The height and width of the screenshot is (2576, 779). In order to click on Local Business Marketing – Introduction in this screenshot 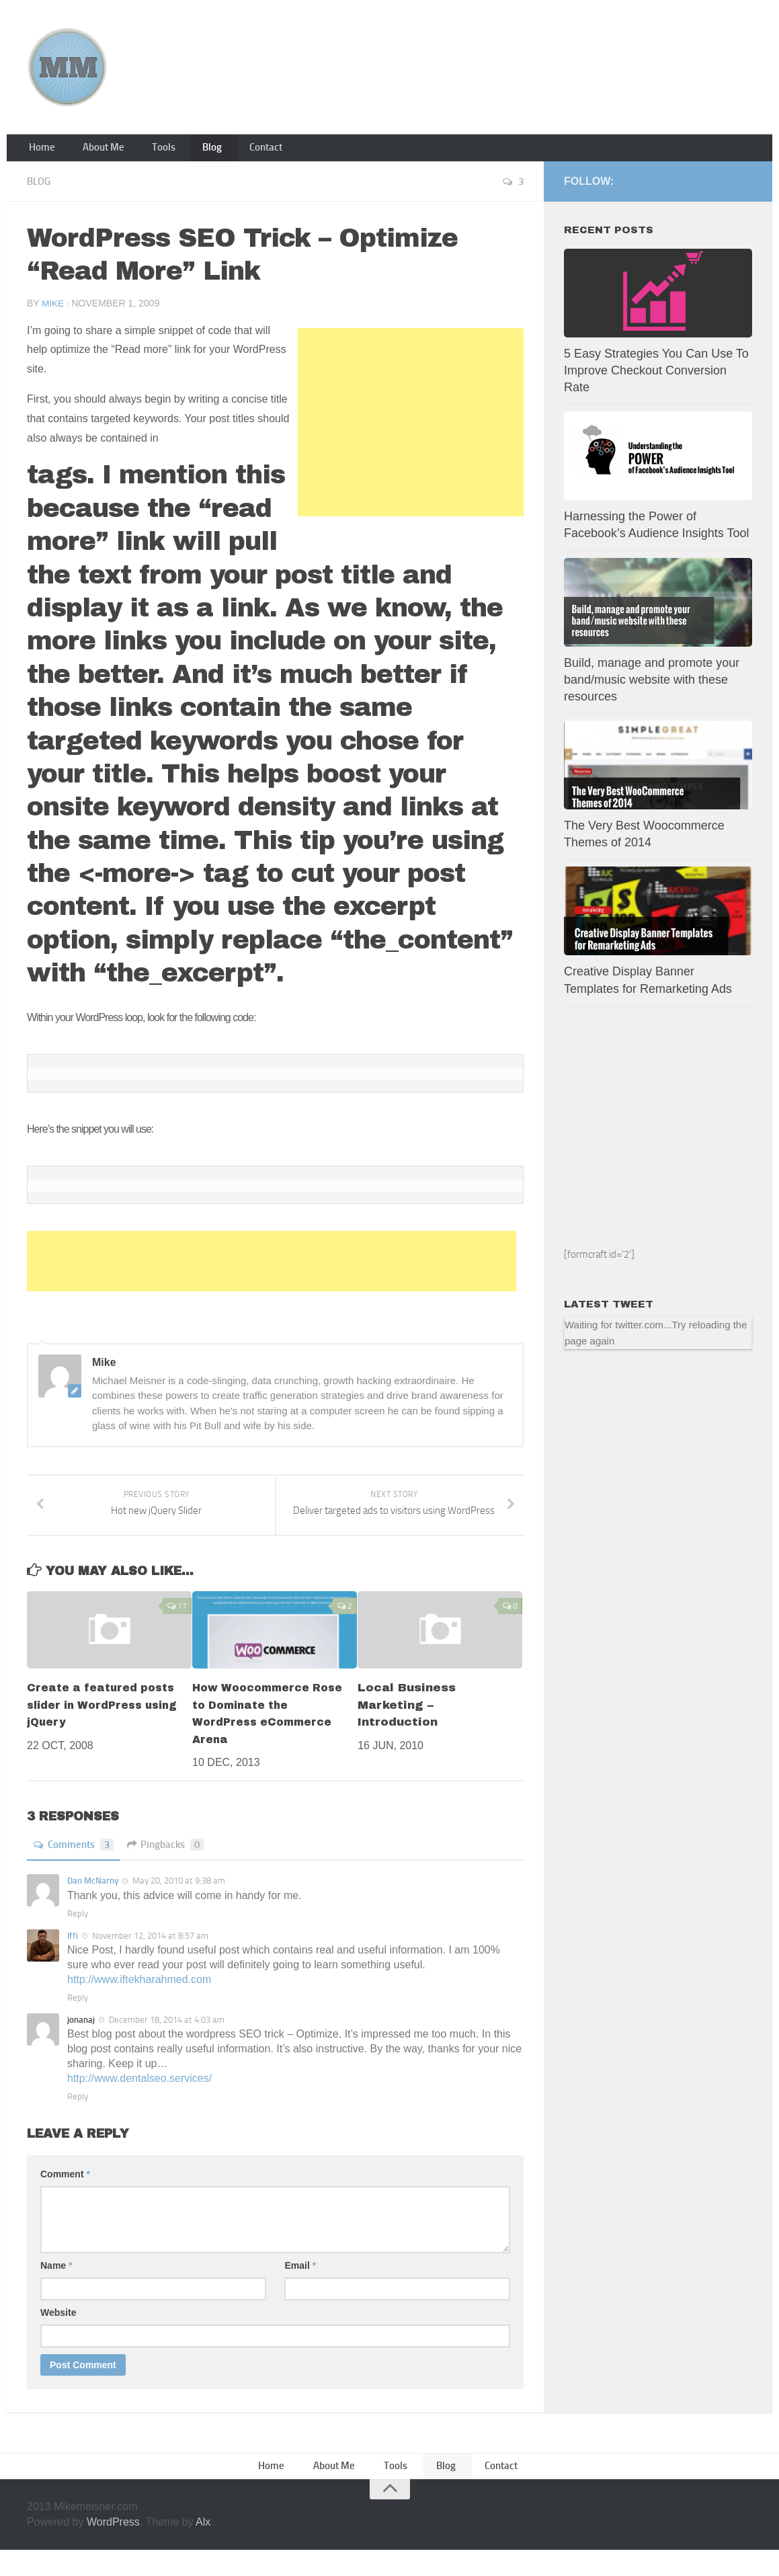, I will do `click(407, 1727)`.